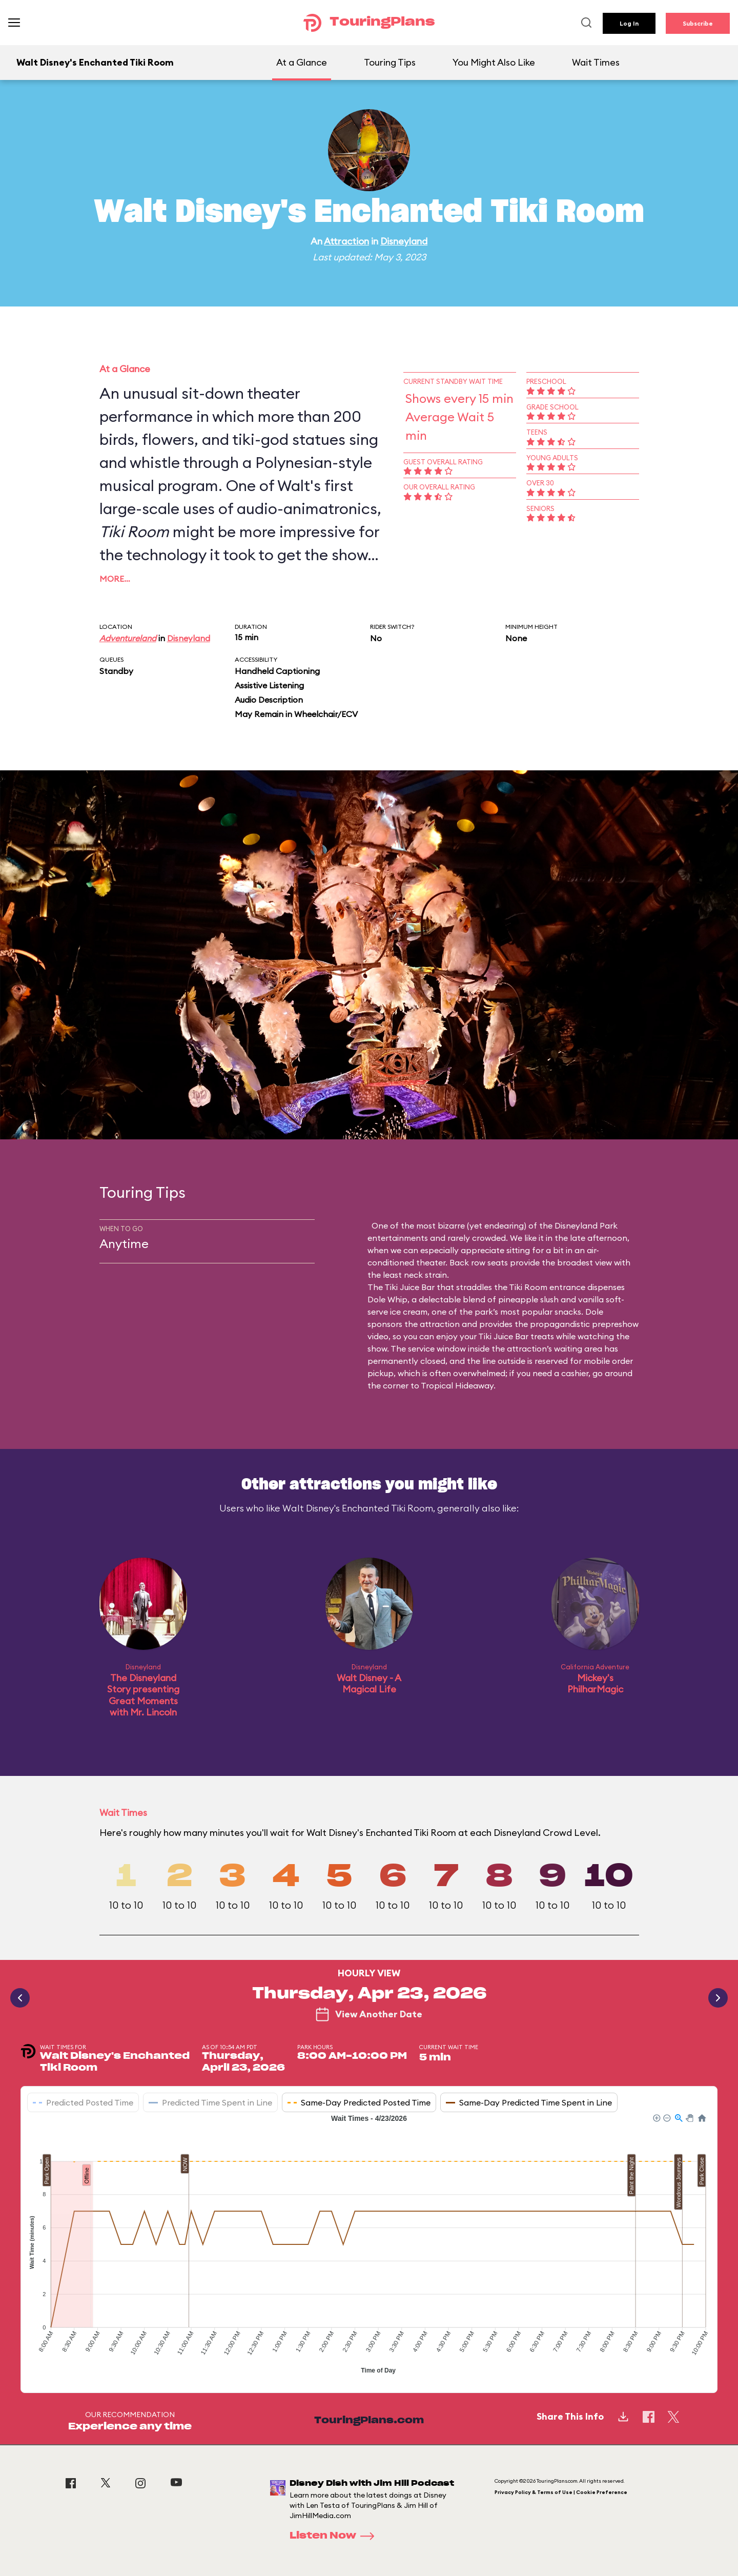 This screenshot has width=738, height=2576. Describe the element at coordinates (403, 241) in the screenshot. I see `Disneyland` at that location.